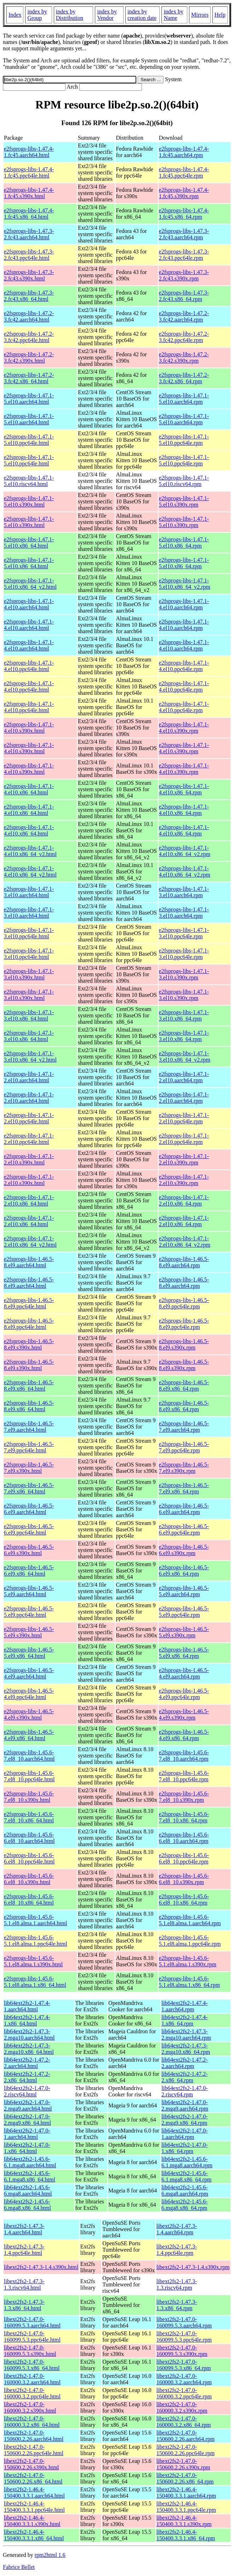 Image resolution: width=234 pixels, height=2576 pixels. I want to click on e2fsprogs-libs-1.45.6-5.1.el8.alma.1.aarch64.html, so click(35, 1920).